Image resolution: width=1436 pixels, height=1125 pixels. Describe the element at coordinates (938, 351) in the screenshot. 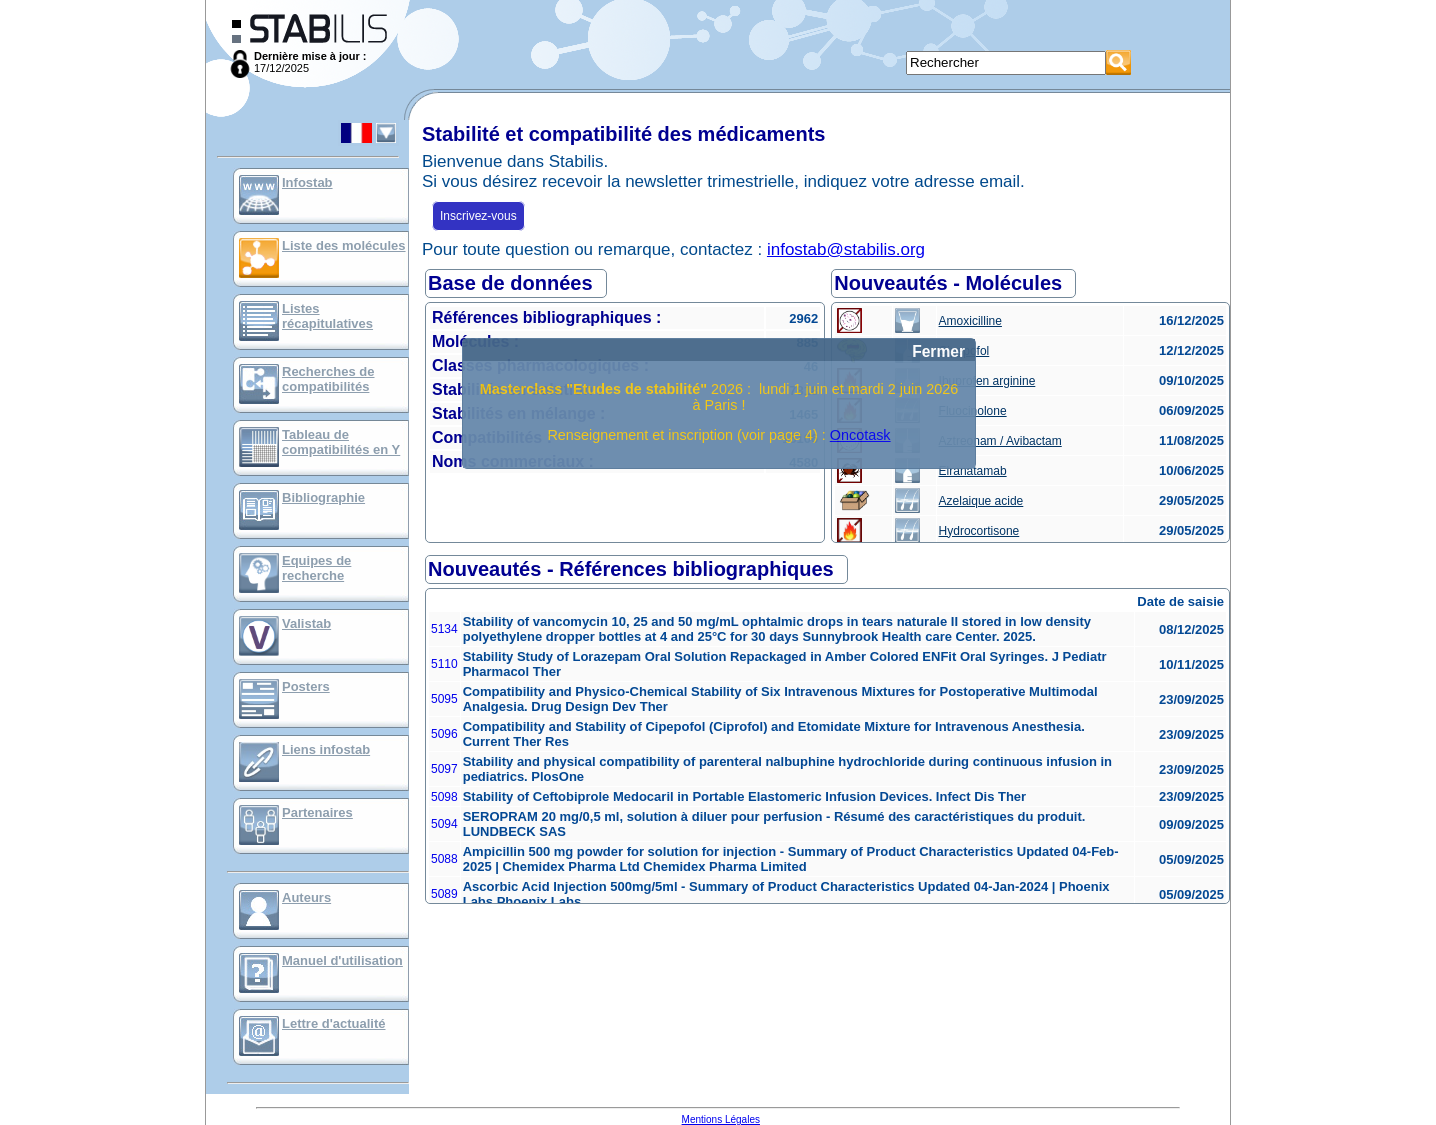

I see `Fermer` at that location.